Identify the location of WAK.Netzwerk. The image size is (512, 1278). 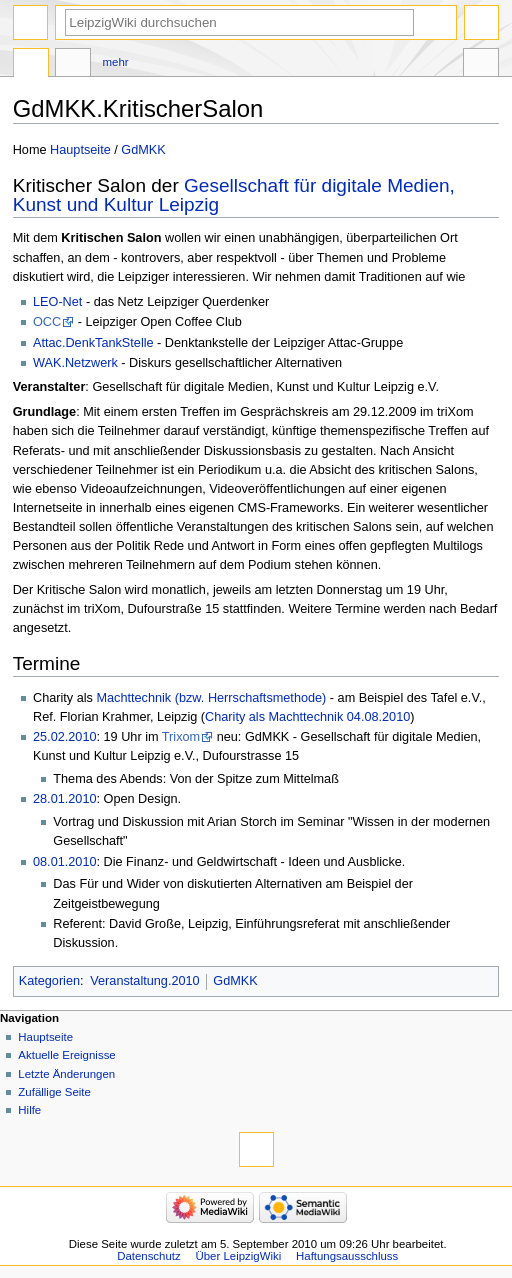
(75, 363).